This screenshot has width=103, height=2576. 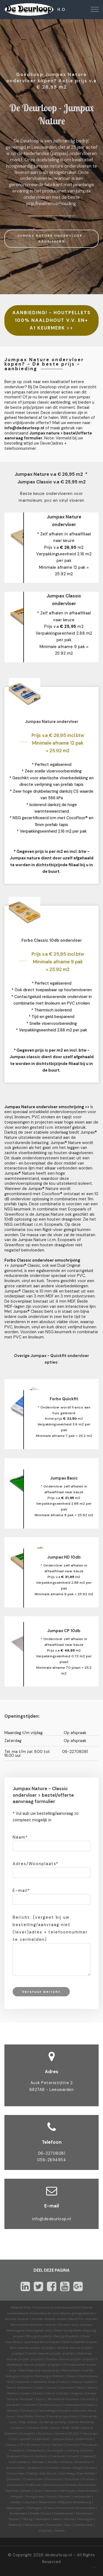 I want to click on AANBIEDING! - HOUTPELLETS 100% NAALDHOUT V.V. EN+ A1 KEURMERK >>, so click(x=51, y=320).